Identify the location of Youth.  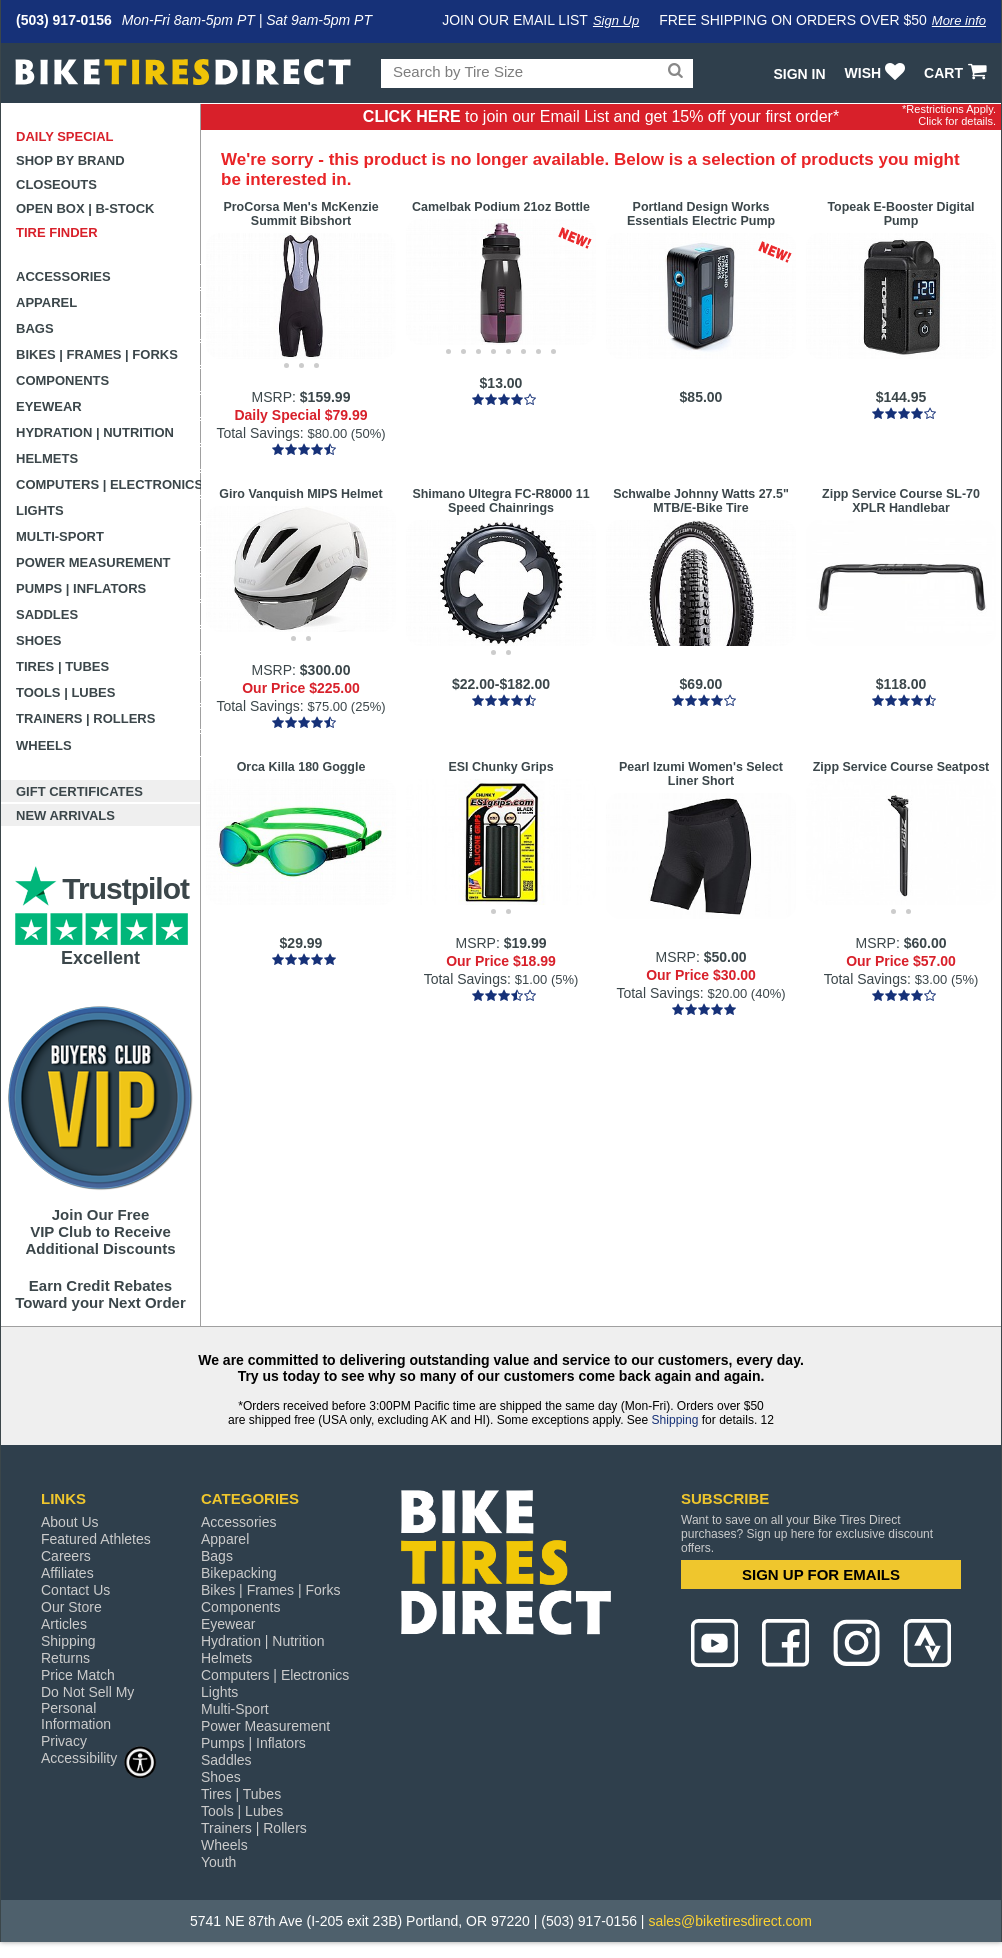
(218, 1862).